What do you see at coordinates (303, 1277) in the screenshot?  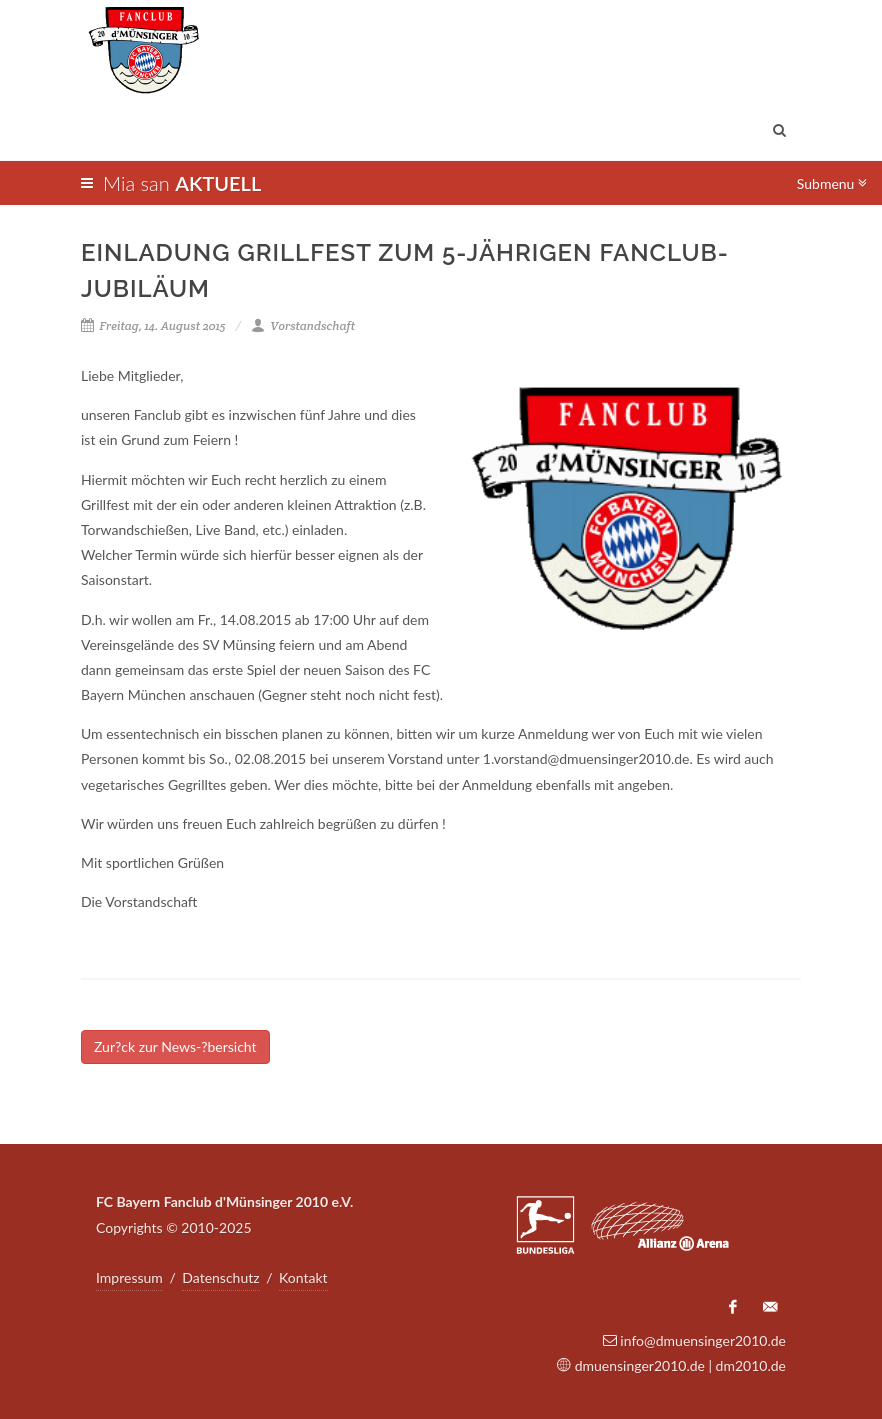 I see `Kontakt` at bounding box center [303, 1277].